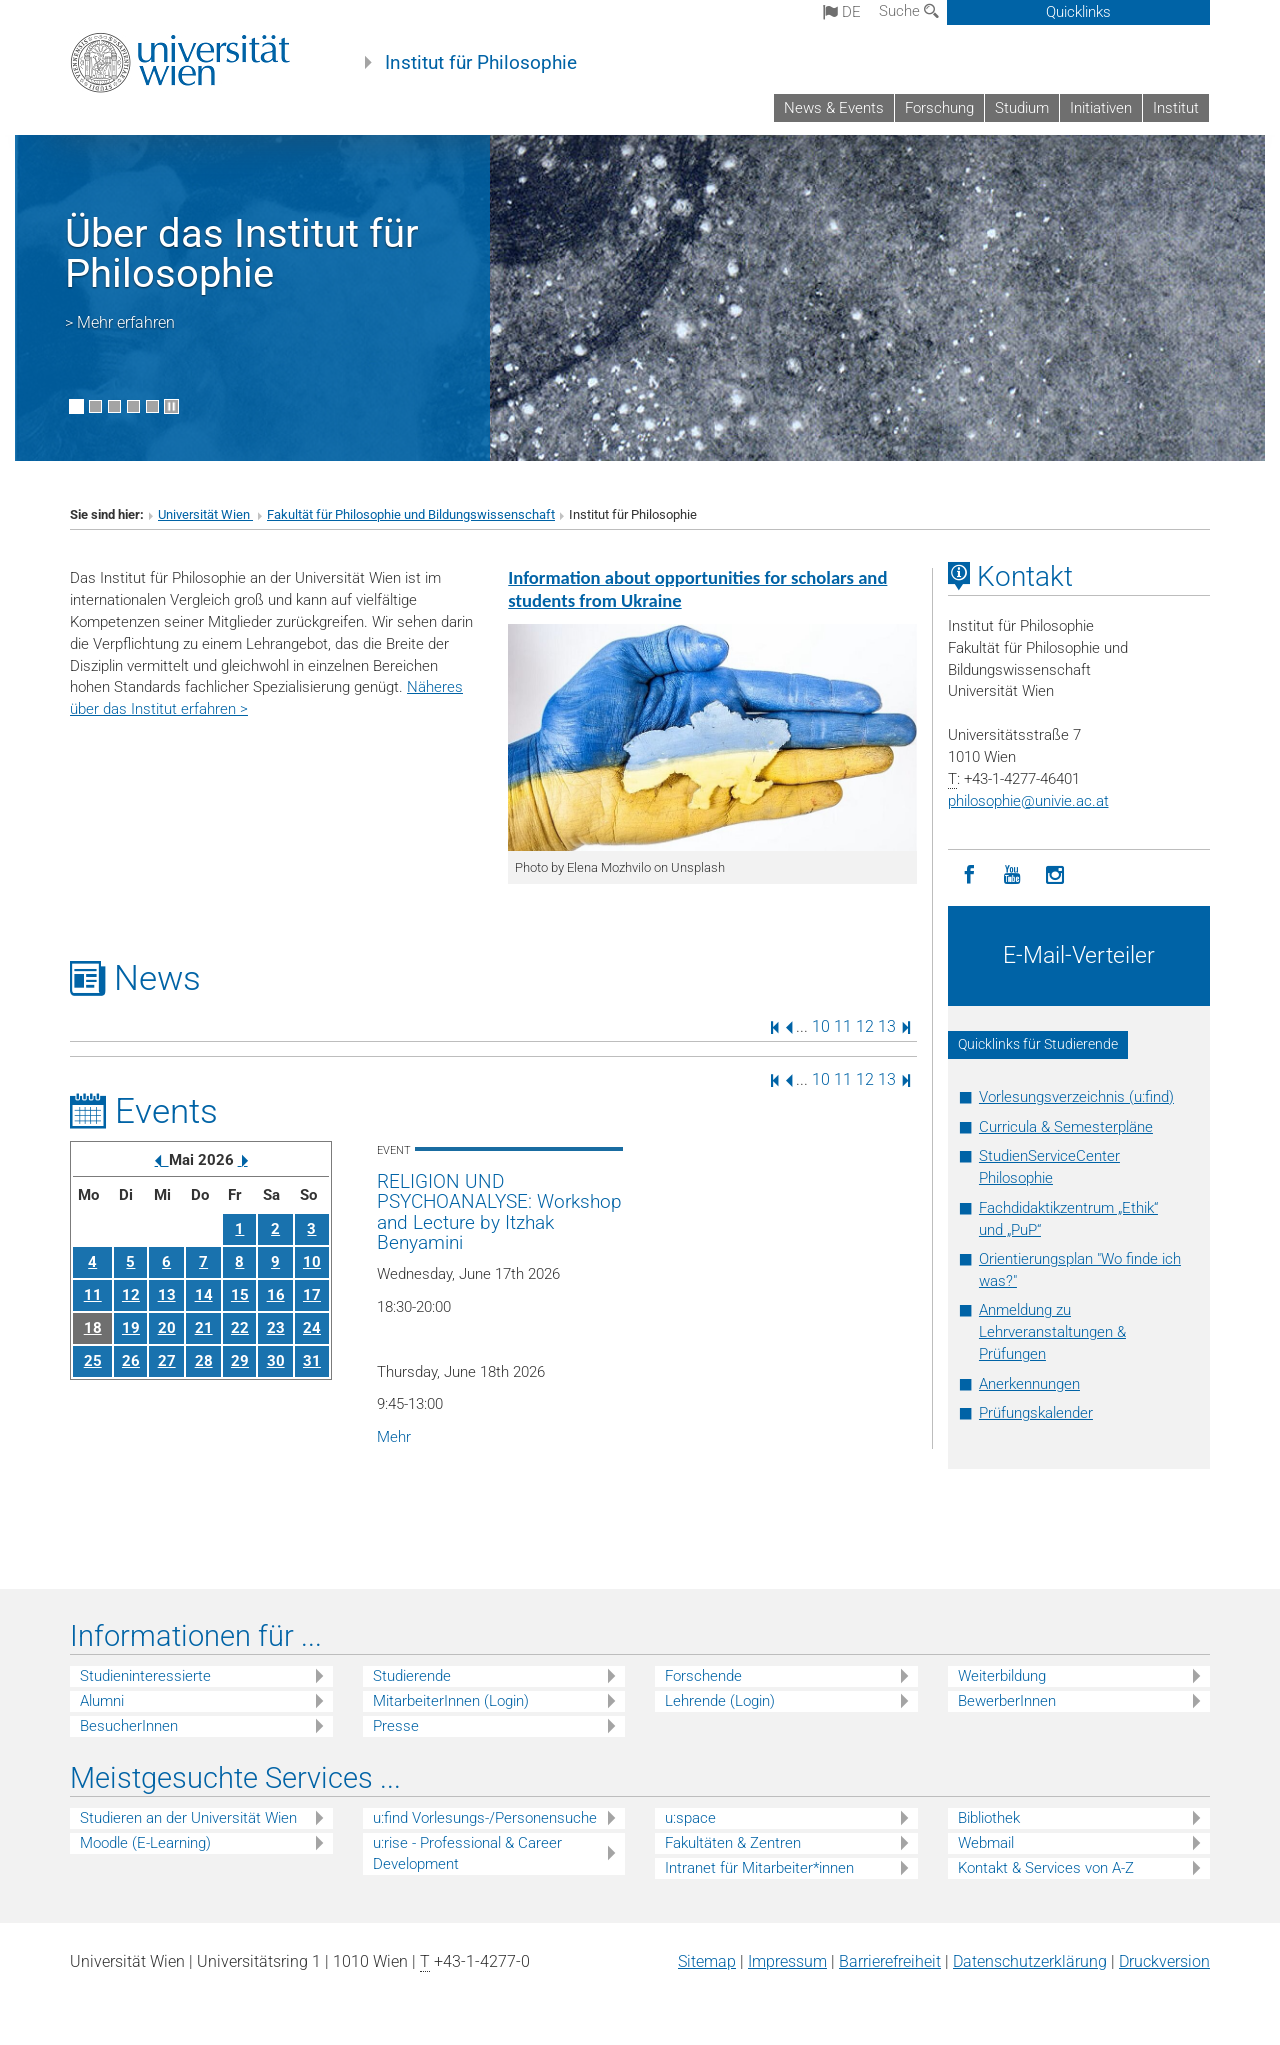  Describe the element at coordinates (481, 63) in the screenshot. I see `Institut für Philosophie` at that location.